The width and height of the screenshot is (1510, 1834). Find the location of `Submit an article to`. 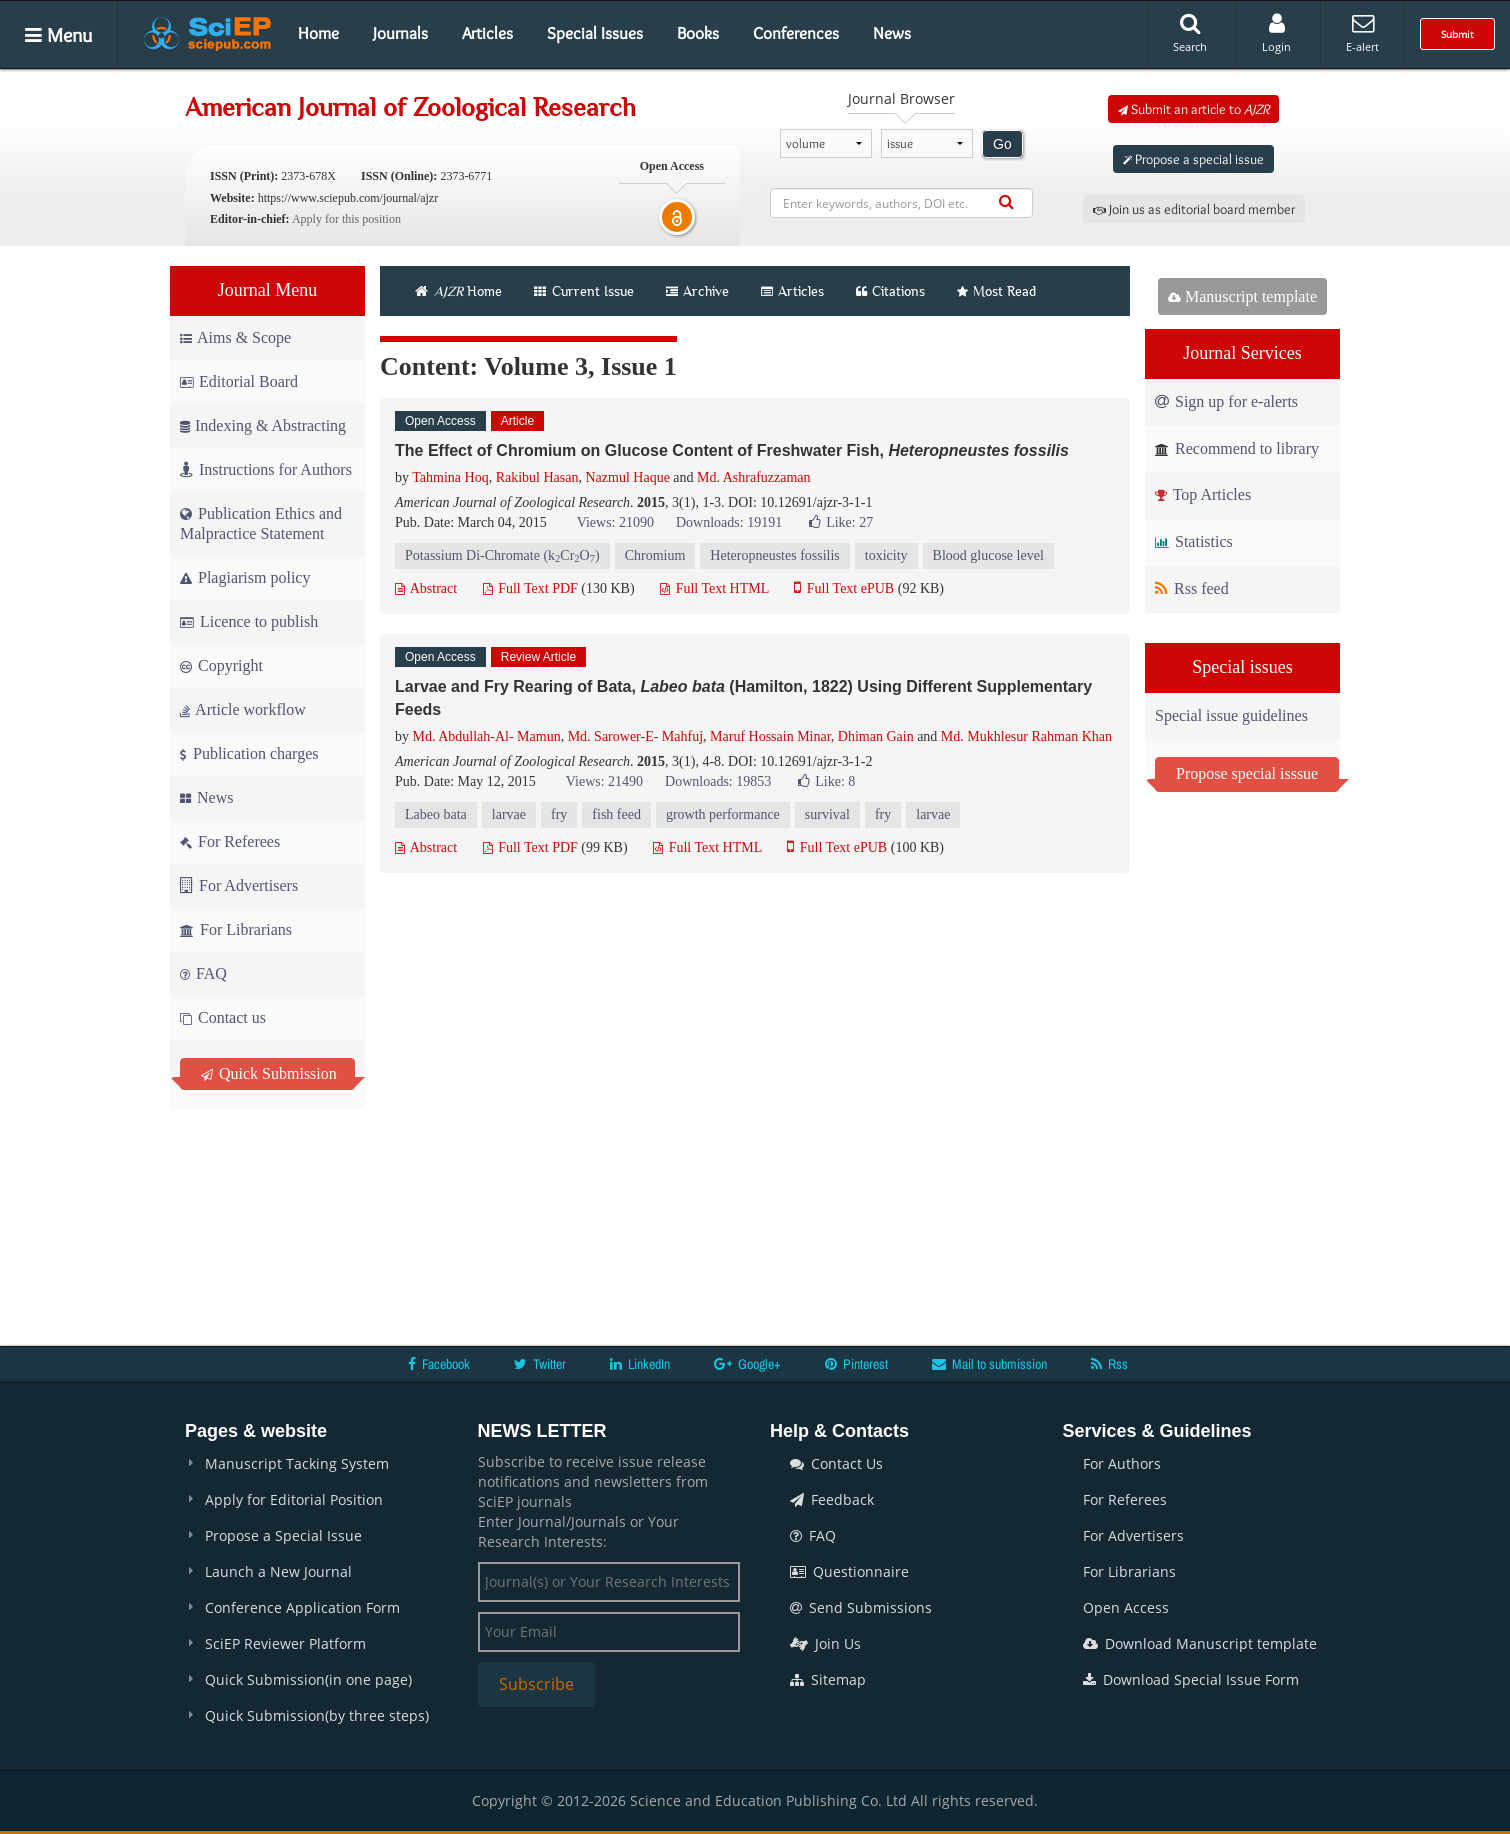

Submit an article to is located at coordinates (1193, 109).